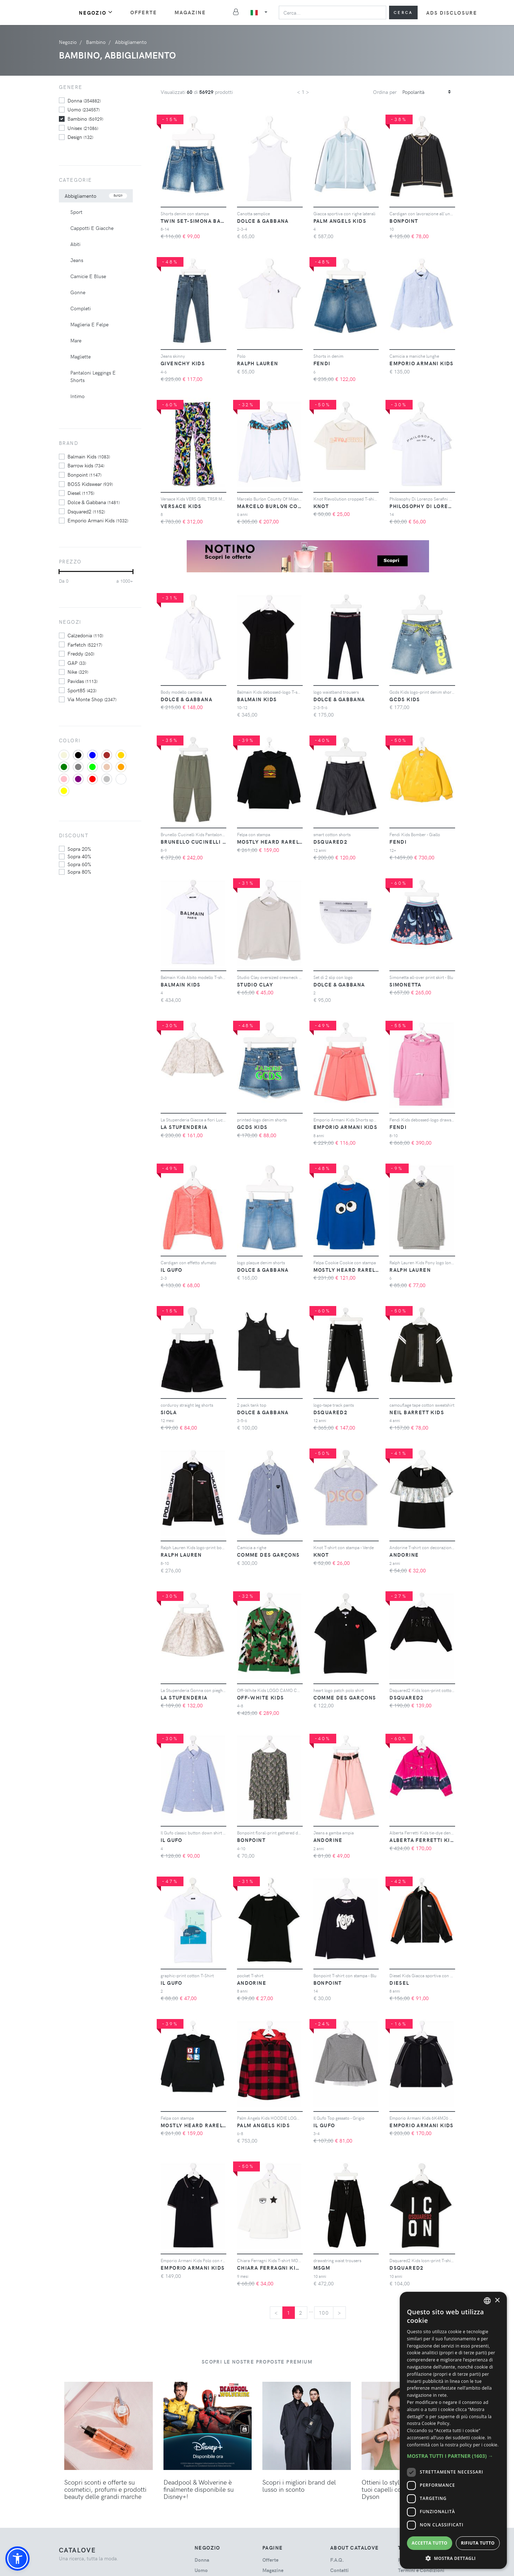 This screenshot has height=2576, width=514. I want to click on Negozio, so click(96, 12).